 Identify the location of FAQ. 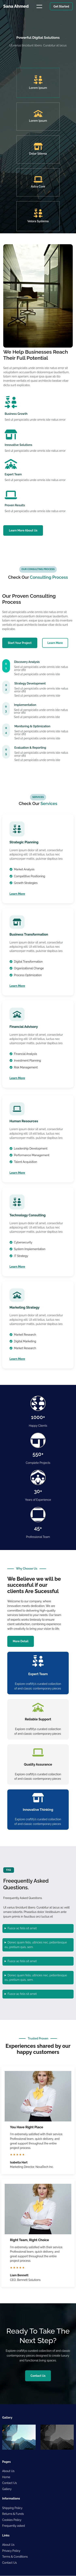
(8, 1870).